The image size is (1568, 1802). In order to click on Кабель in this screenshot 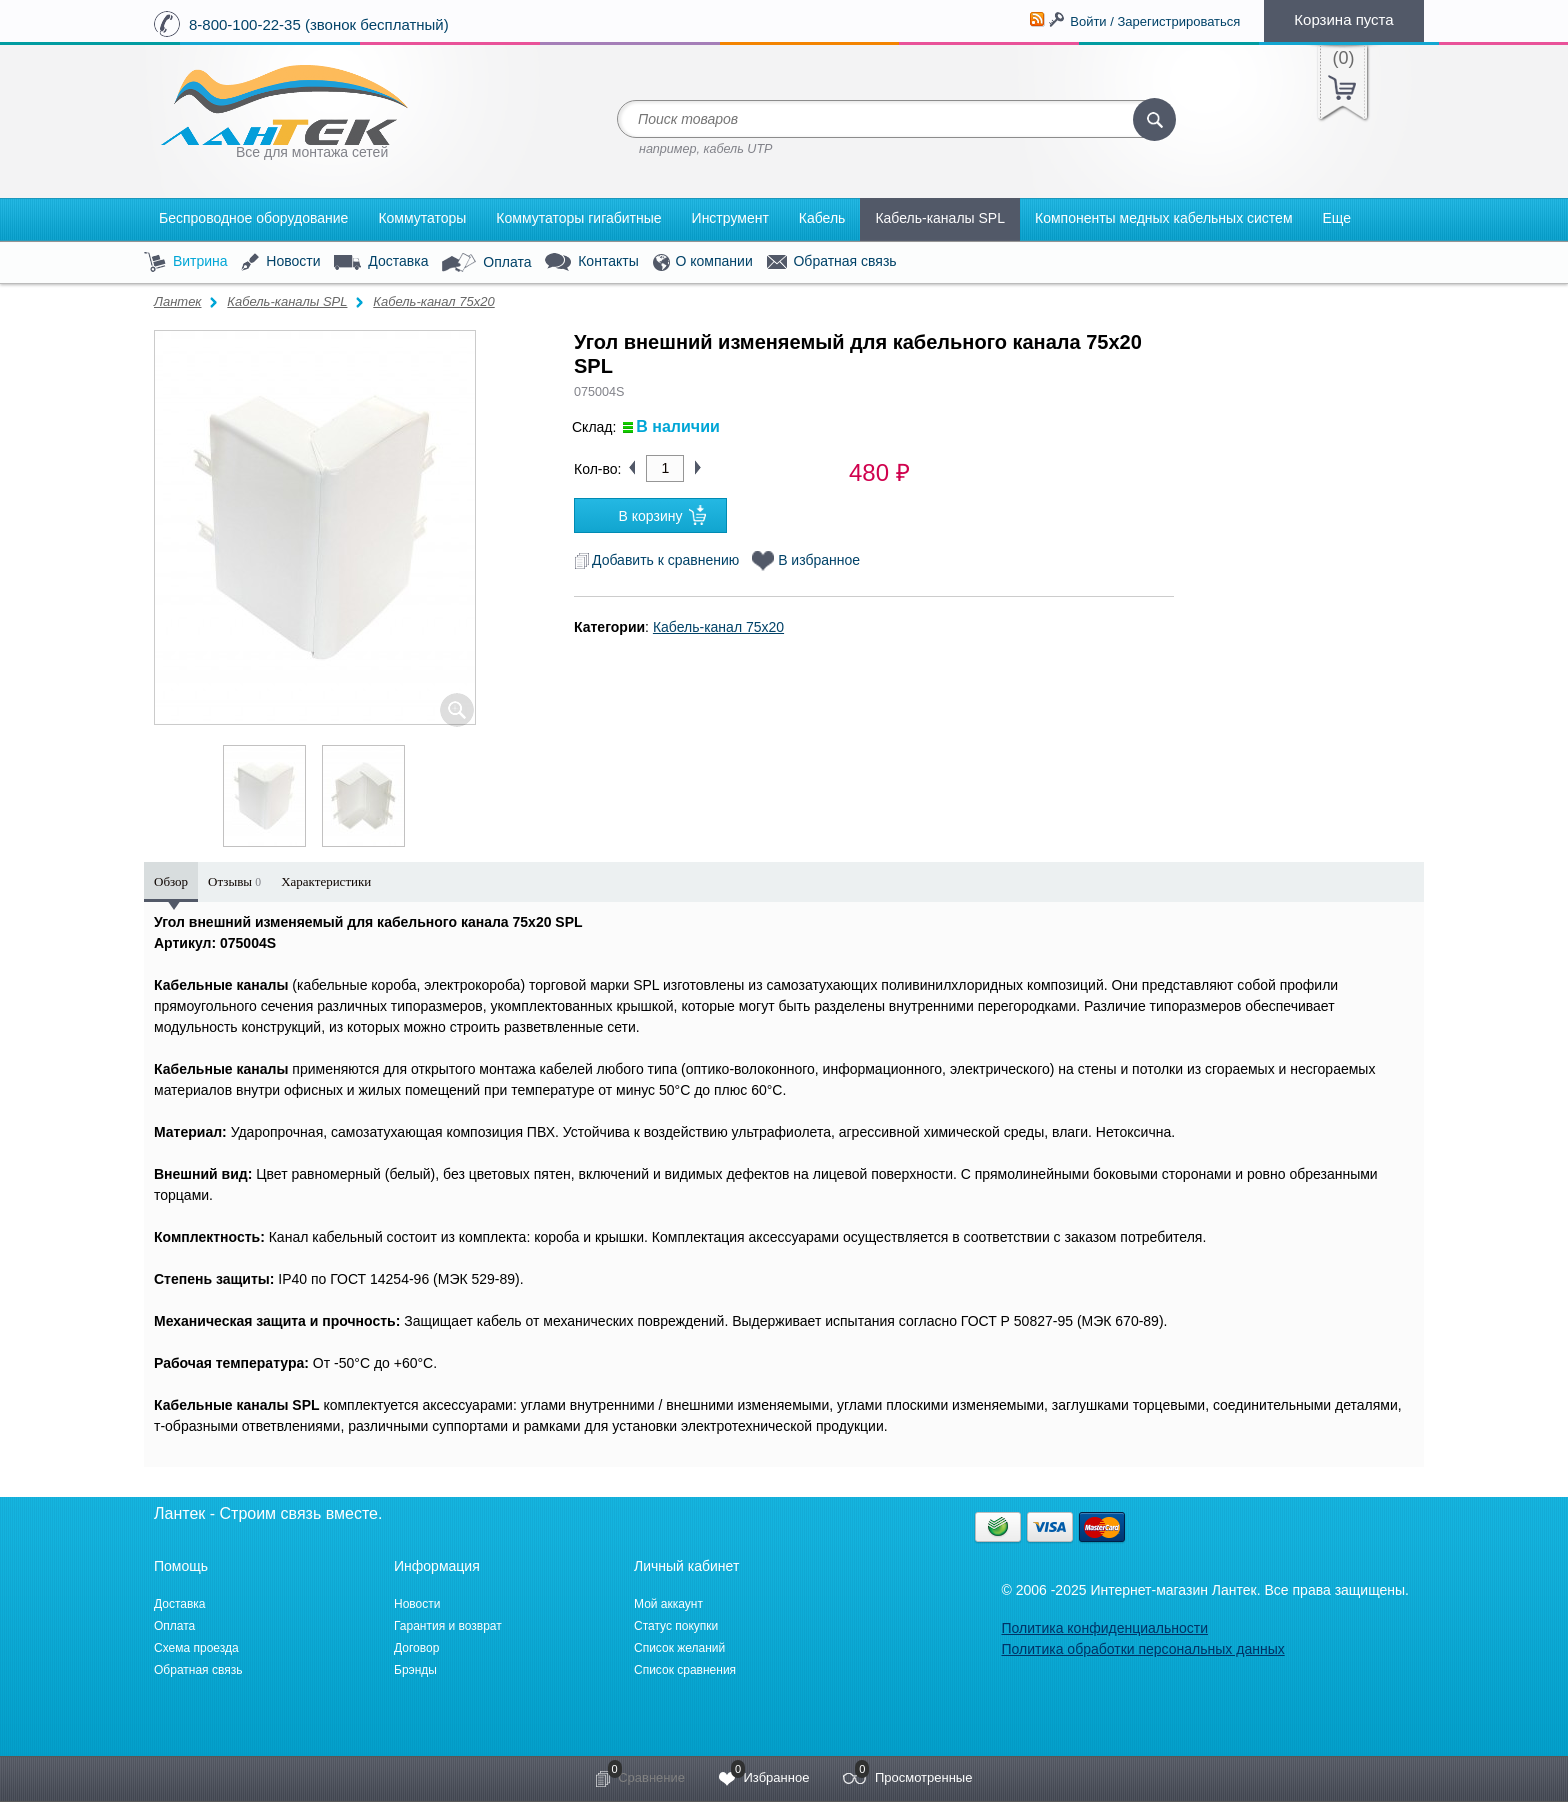, I will do `click(822, 218)`.